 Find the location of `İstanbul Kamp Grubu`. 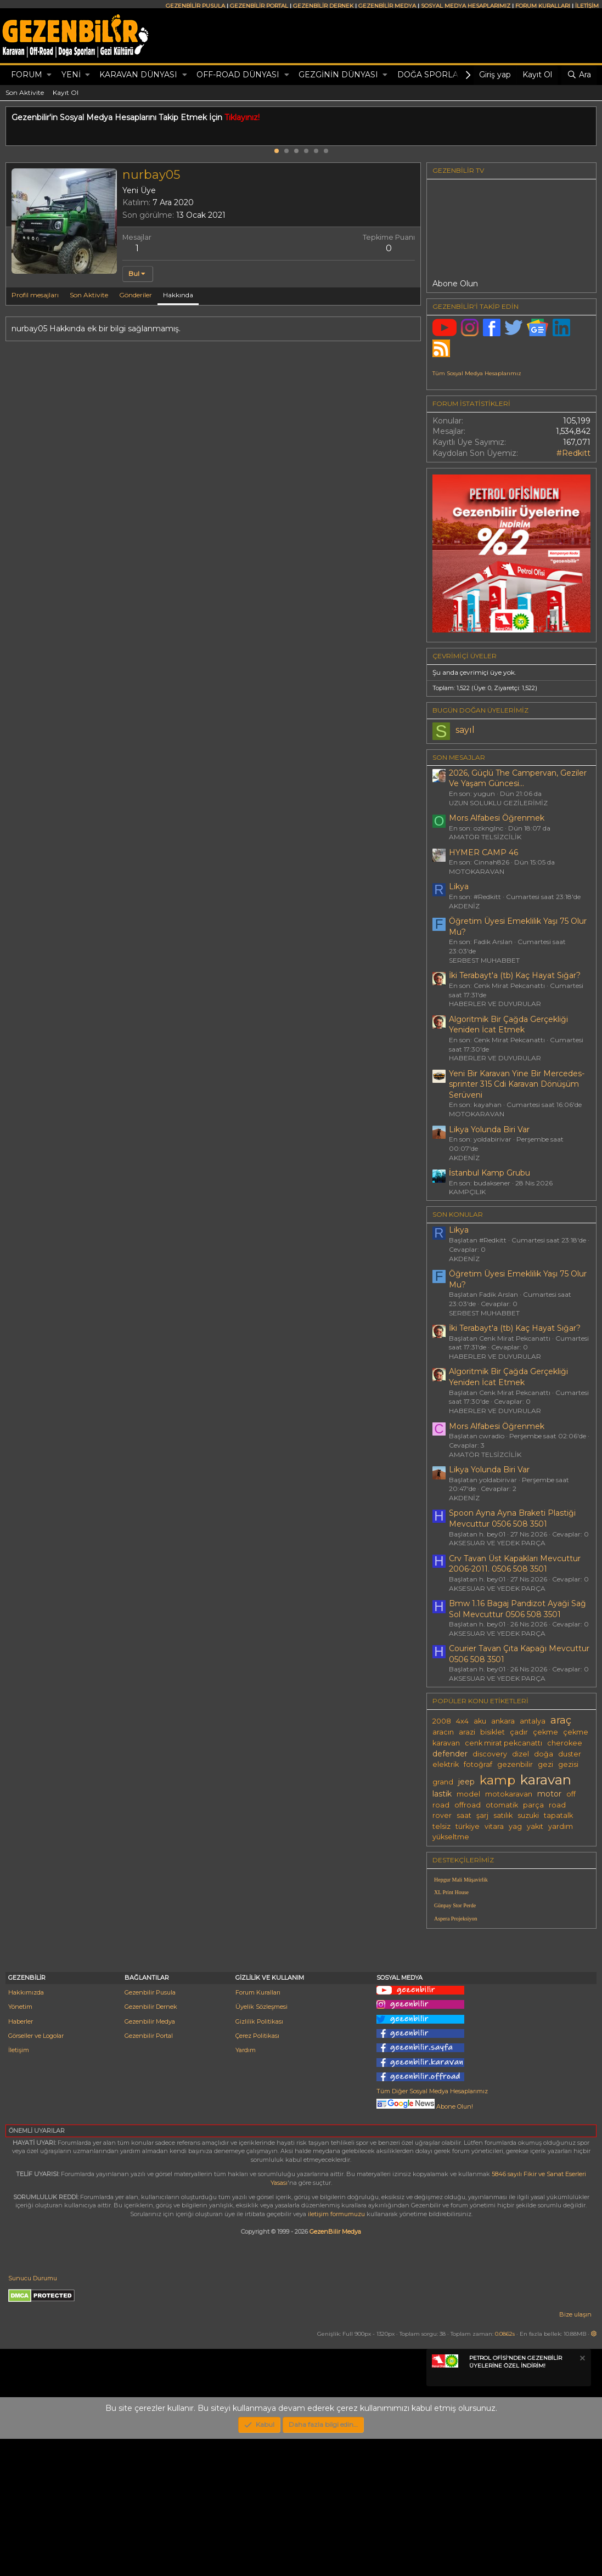

İstanbul Kamp Grubu is located at coordinates (489, 1173).